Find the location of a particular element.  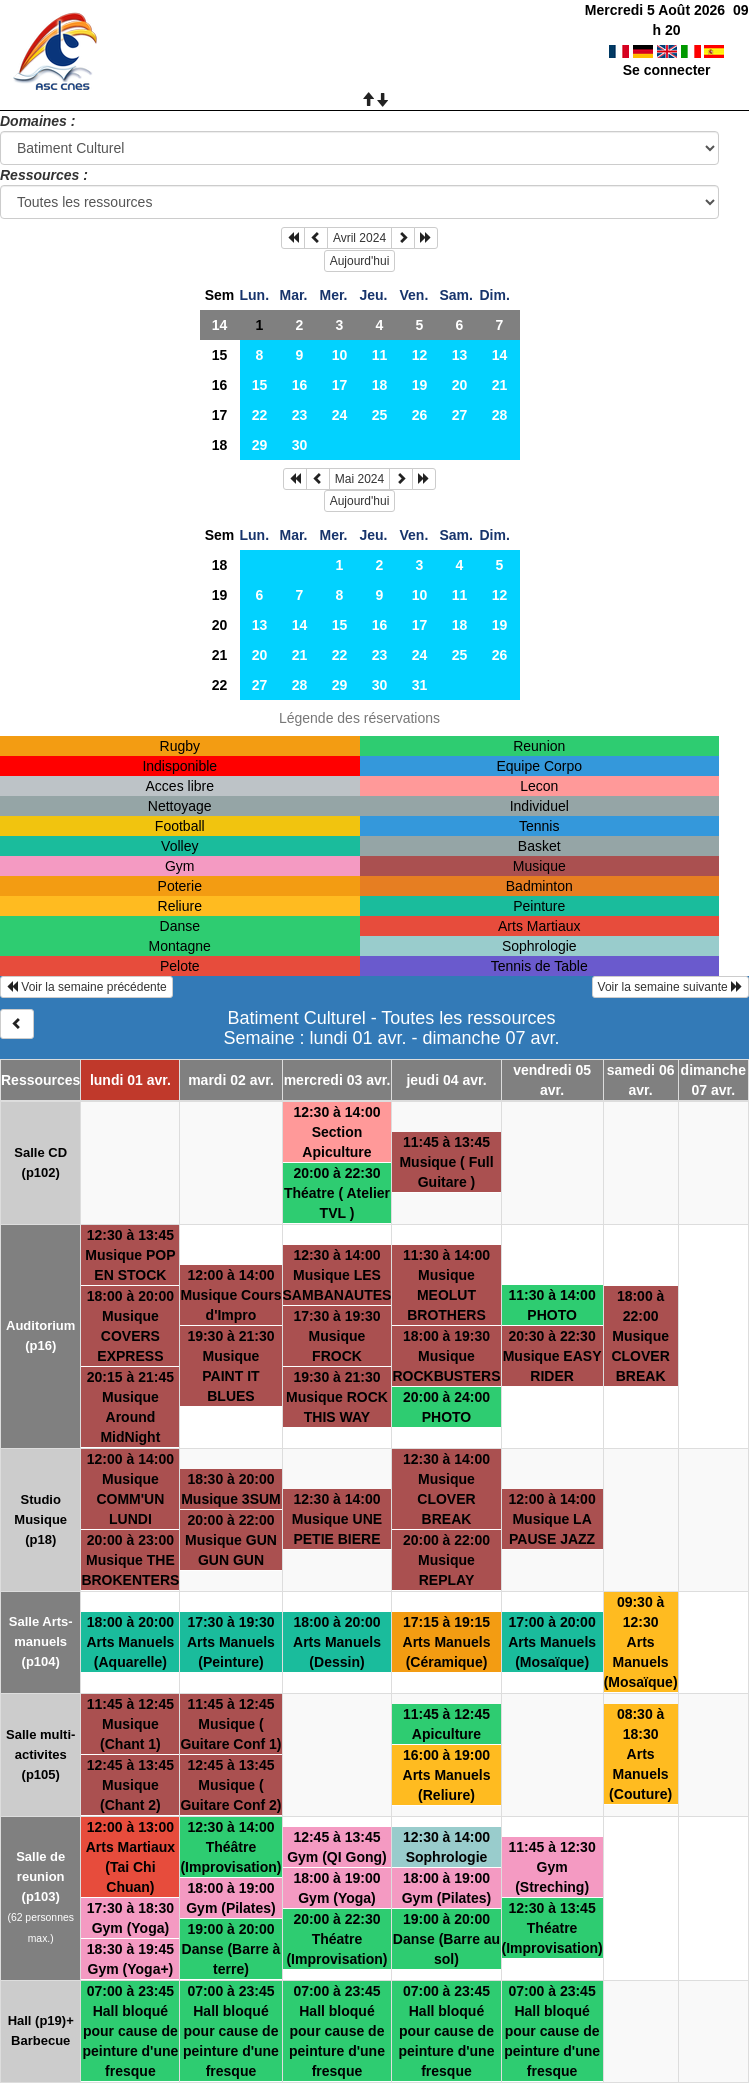

mardi 02 avr. is located at coordinates (231, 1080).